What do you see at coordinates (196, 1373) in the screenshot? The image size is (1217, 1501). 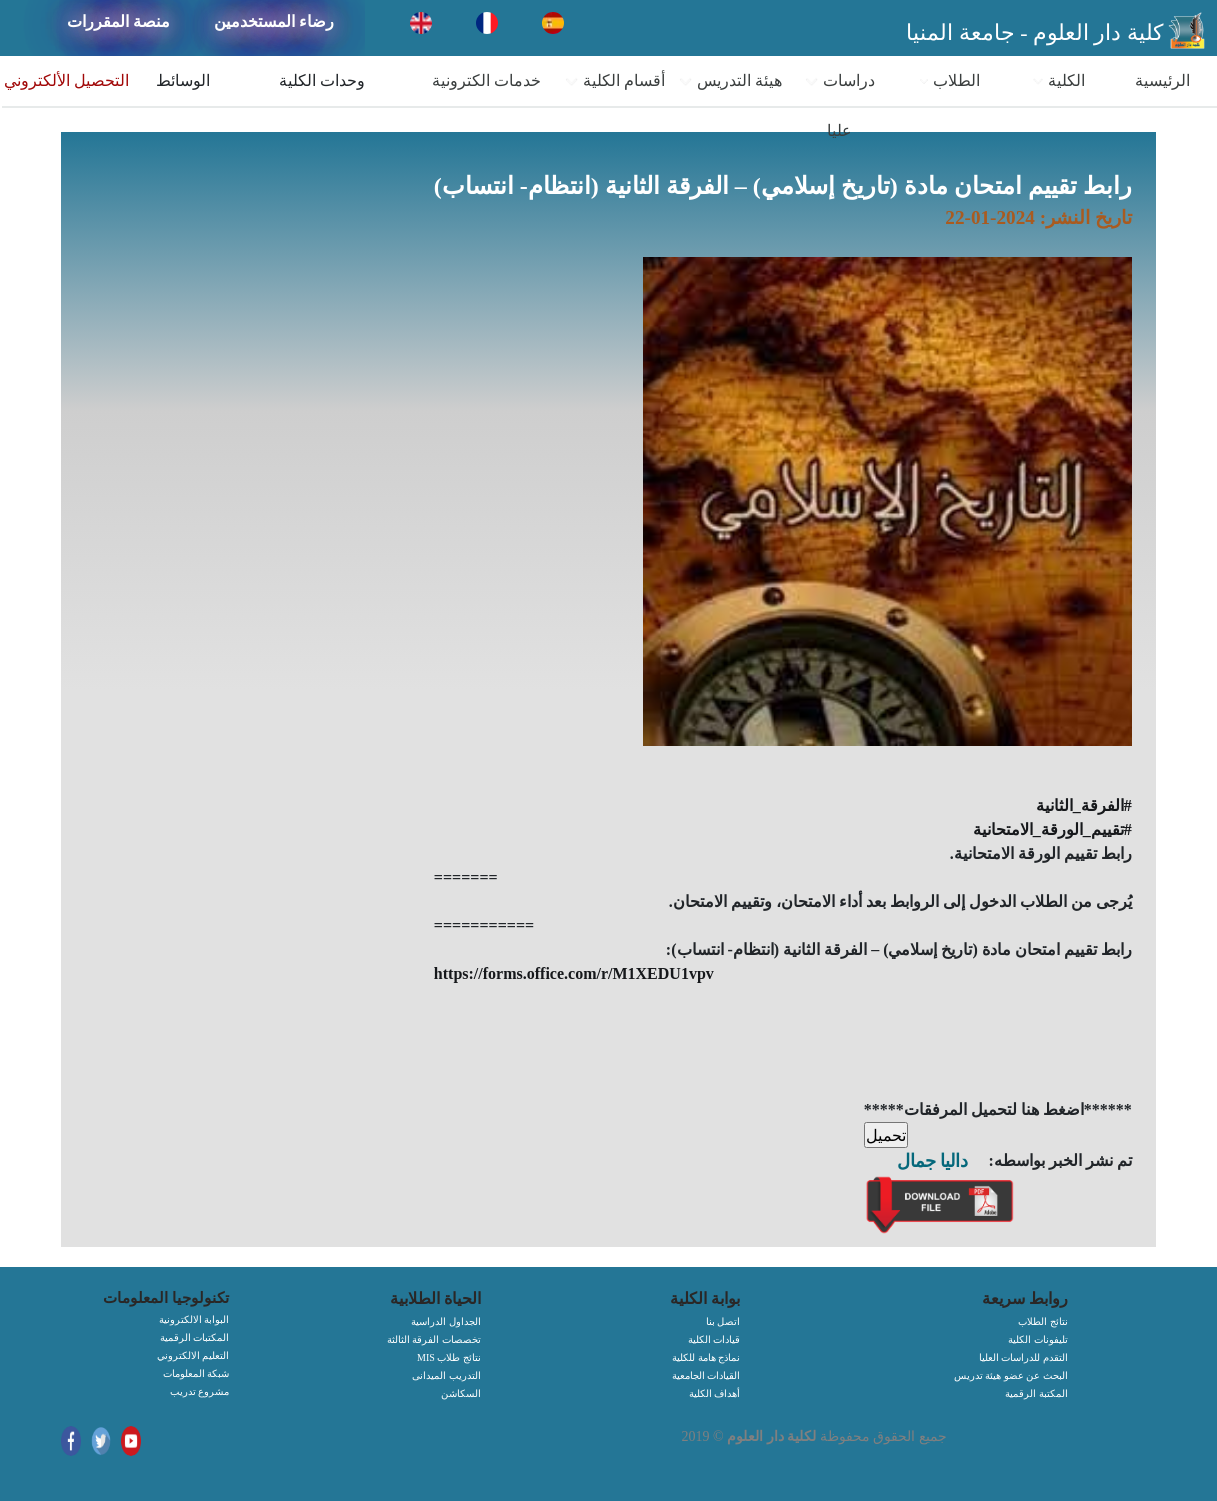 I see `شبكة المعلومات` at bounding box center [196, 1373].